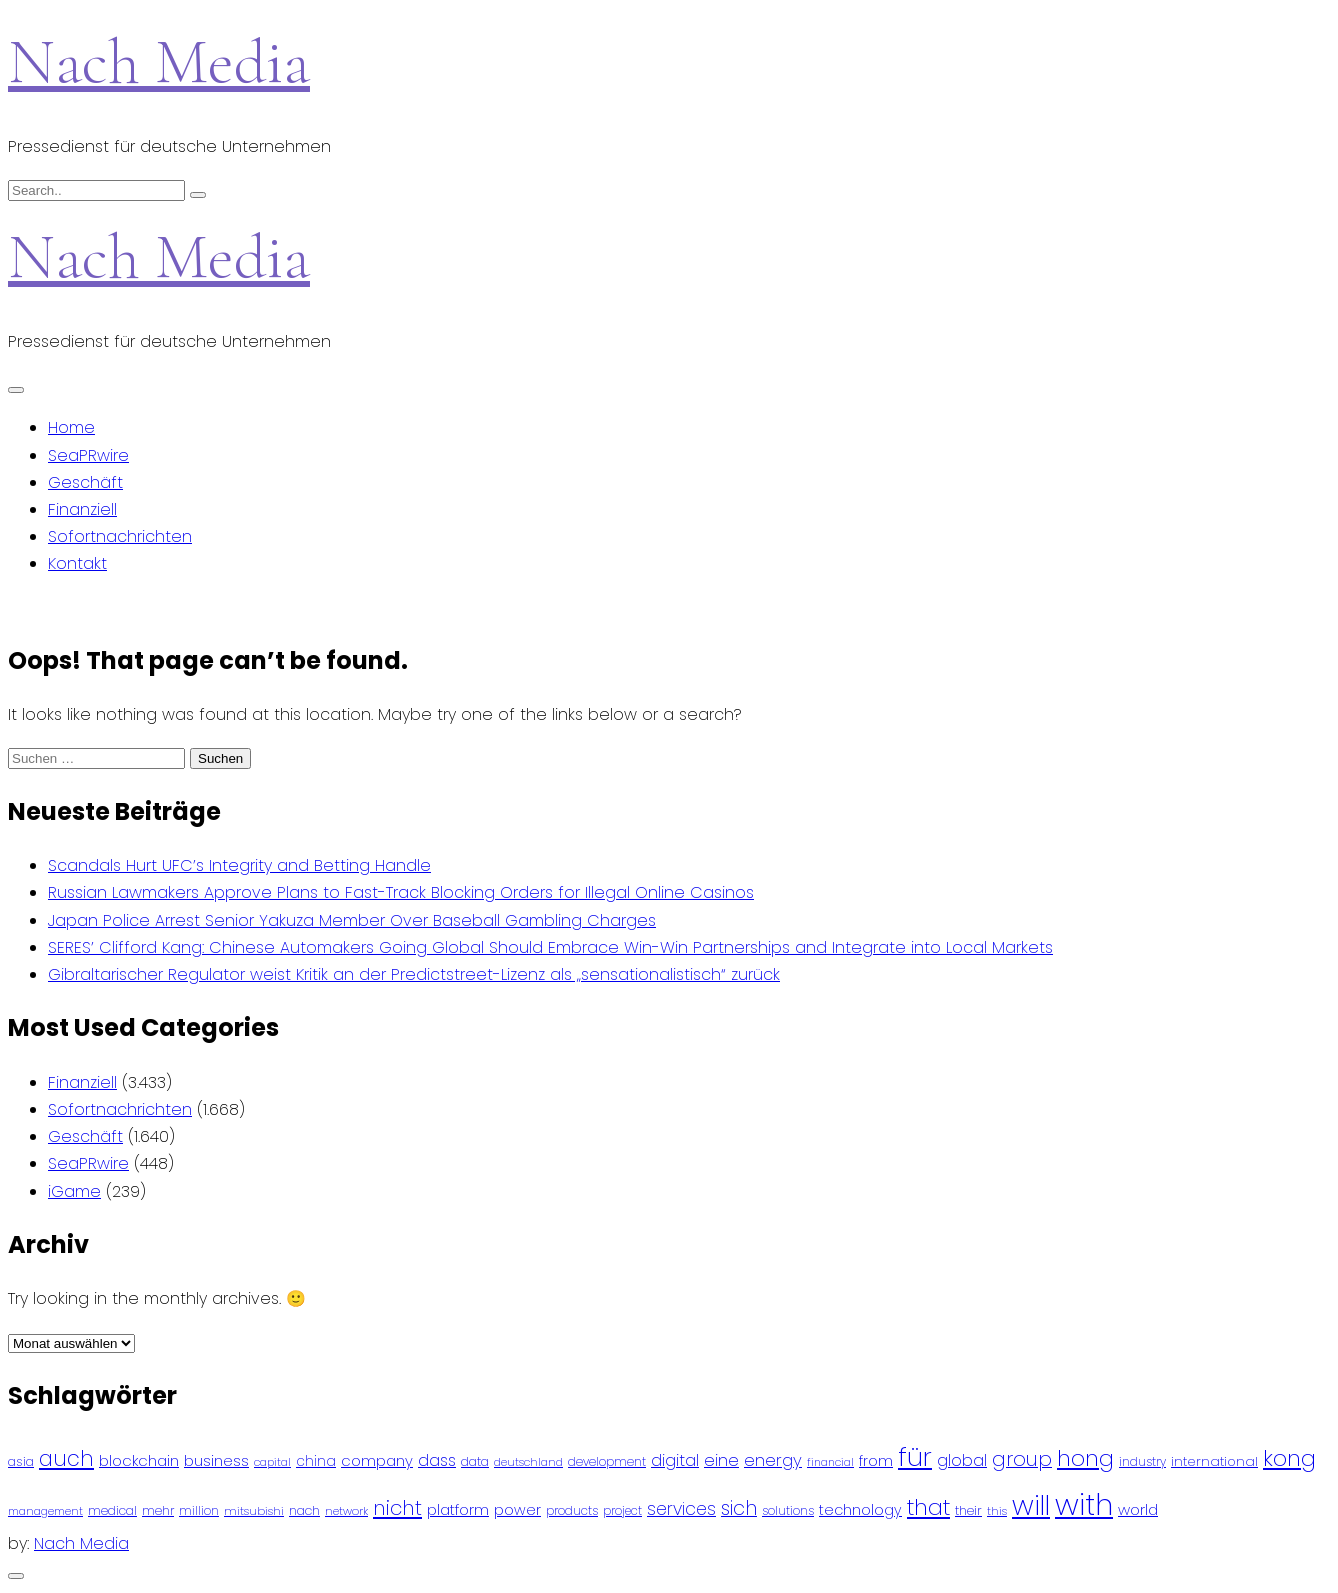 This screenshot has height=1593, width=1338. What do you see at coordinates (66, 1458) in the screenshot?
I see `auch [auch (250 Einträge)]` at bounding box center [66, 1458].